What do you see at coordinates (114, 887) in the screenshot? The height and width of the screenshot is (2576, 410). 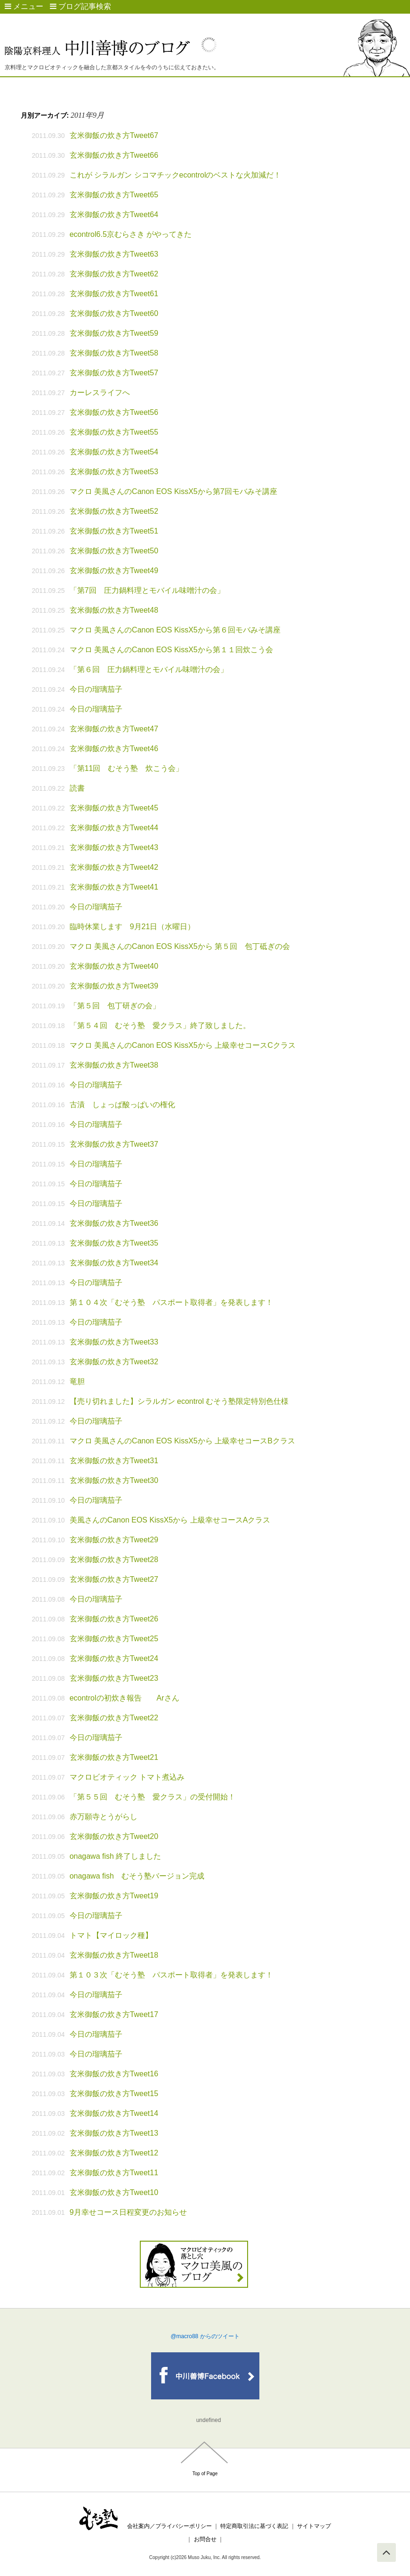 I see `玄米御飯の炊き方Tweet41` at bounding box center [114, 887].